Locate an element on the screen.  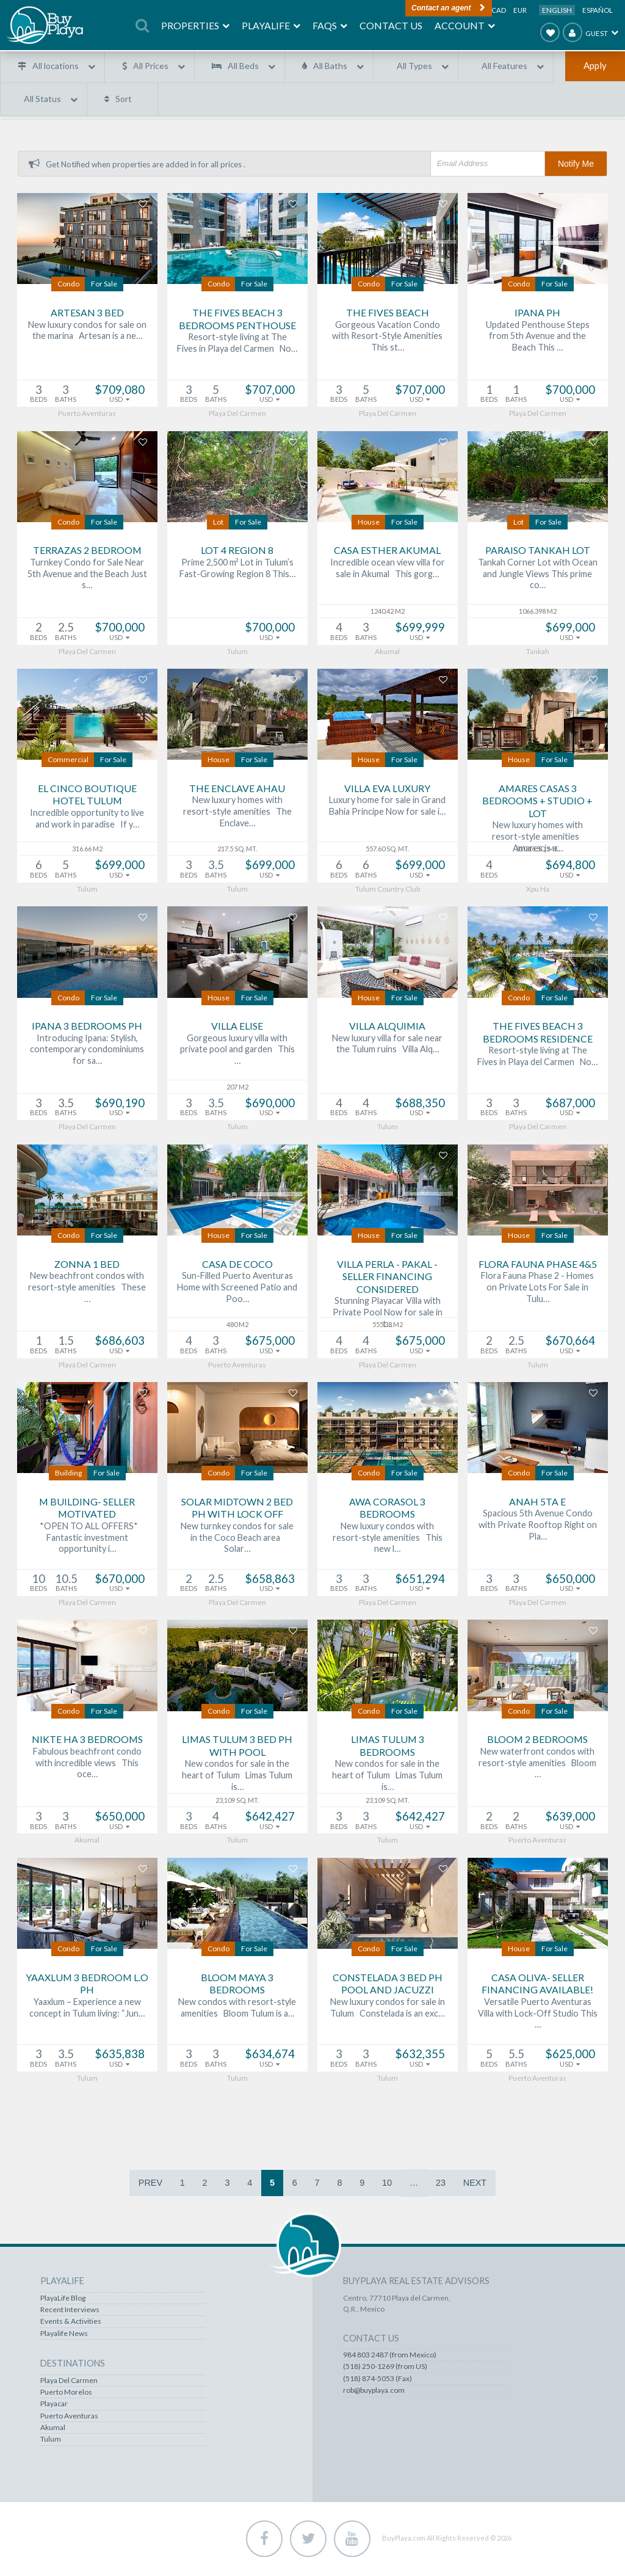
Artesan 3 bed is located at coordinates (87, 313).